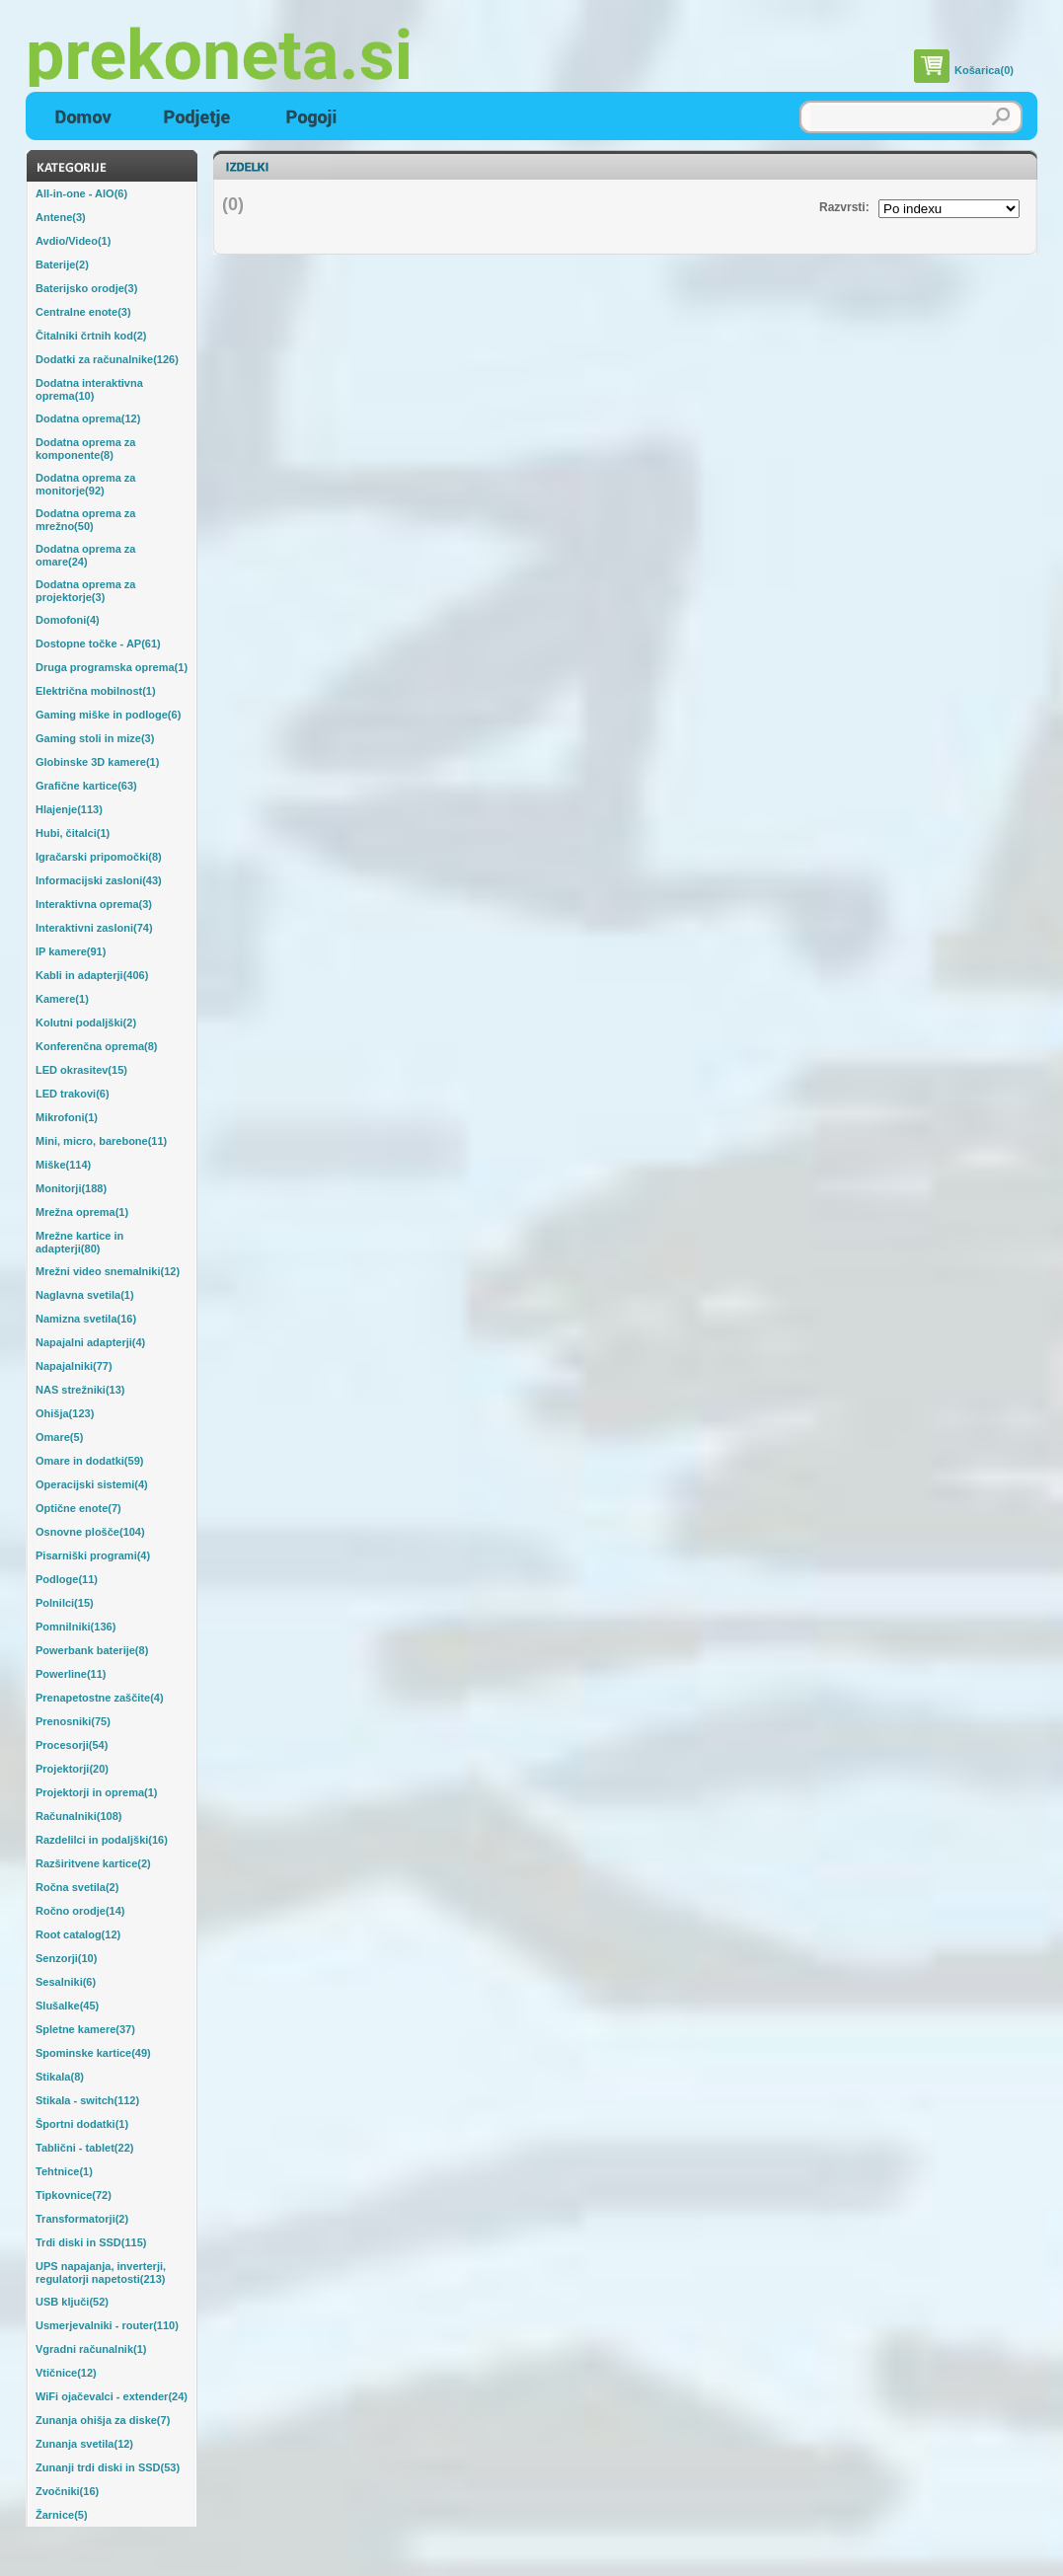 The width and height of the screenshot is (1063, 2576). Describe the element at coordinates (86, 1319) in the screenshot. I see `Namizna svetila(16)` at that location.